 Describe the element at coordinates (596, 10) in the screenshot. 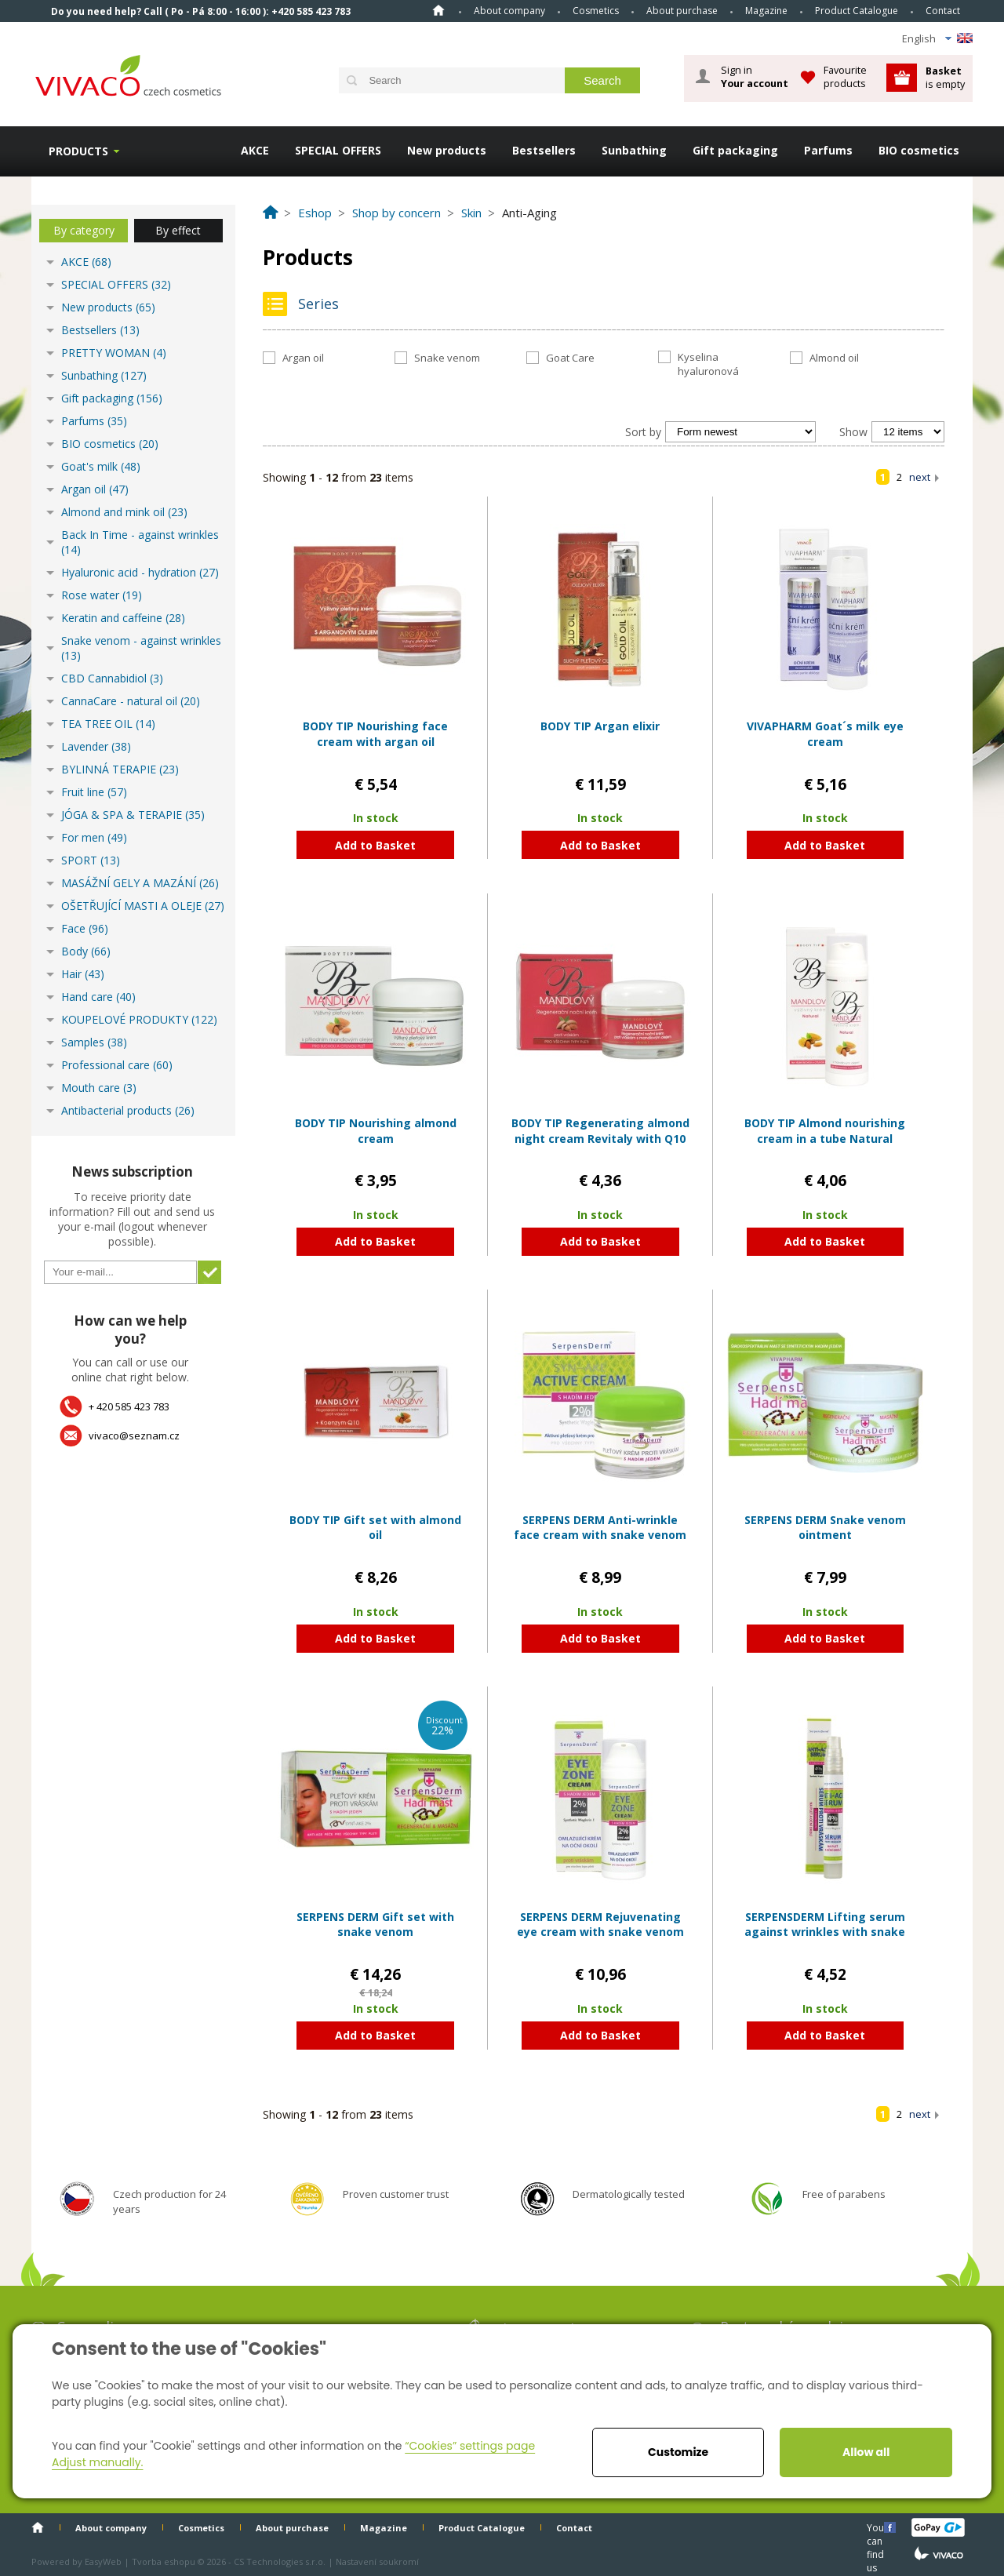

I see `Cosmetics` at that location.